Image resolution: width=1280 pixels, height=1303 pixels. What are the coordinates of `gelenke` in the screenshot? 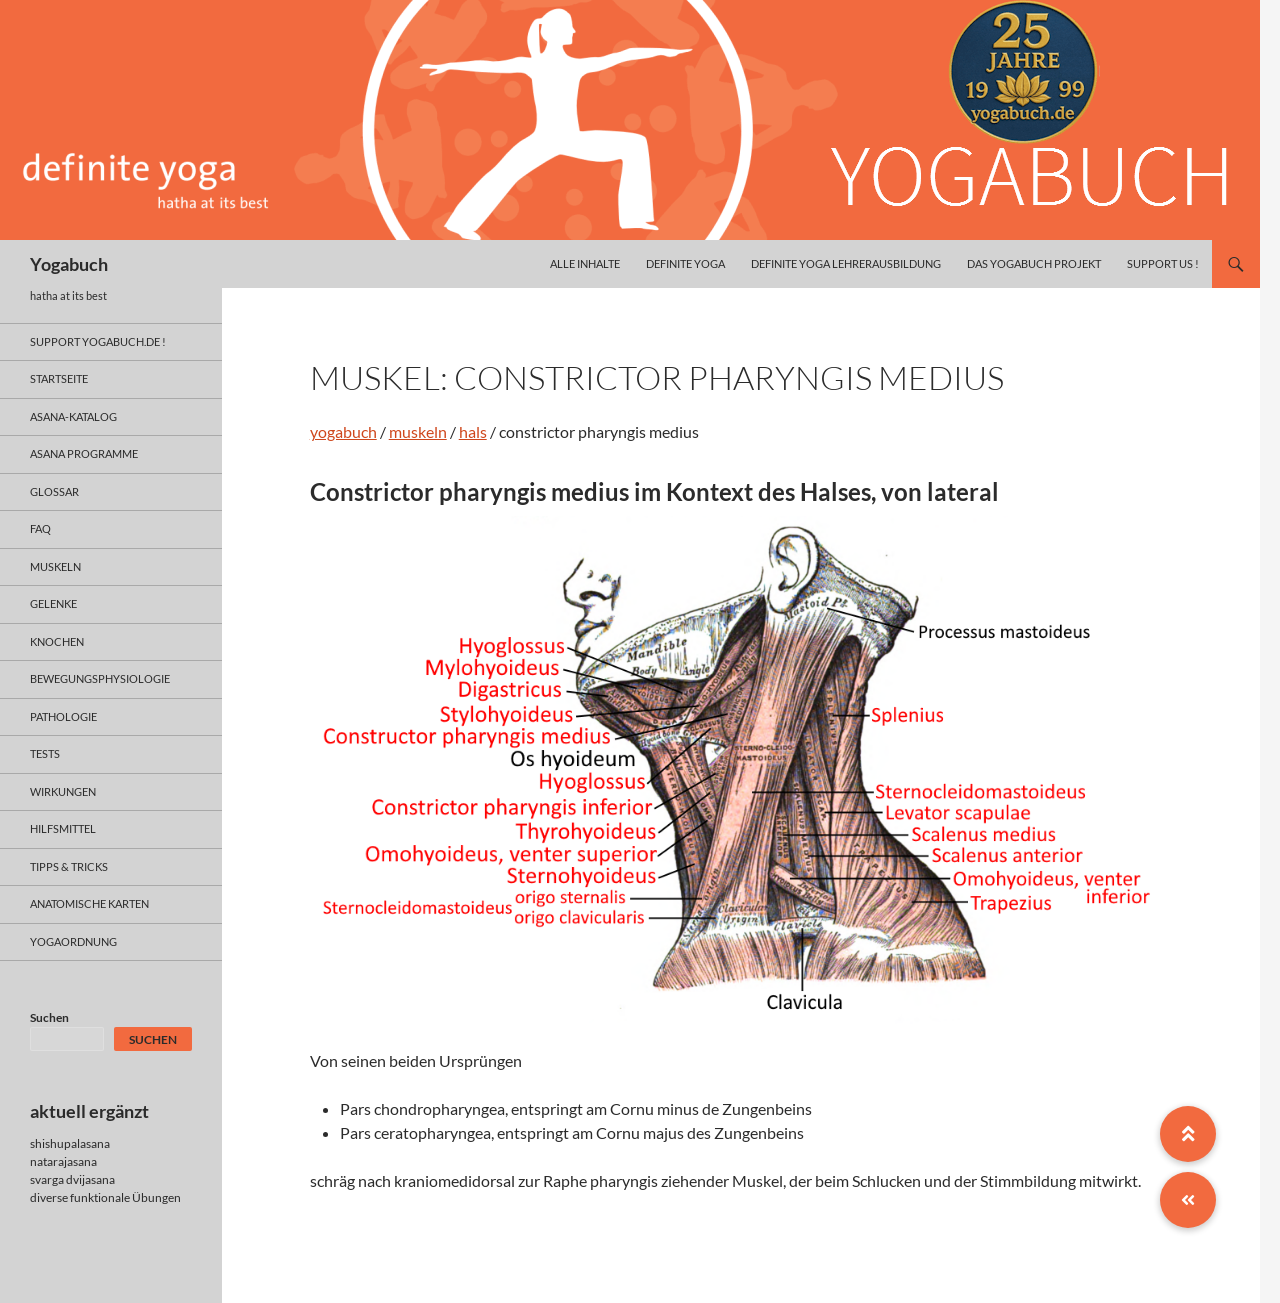 It's located at (53, 603).